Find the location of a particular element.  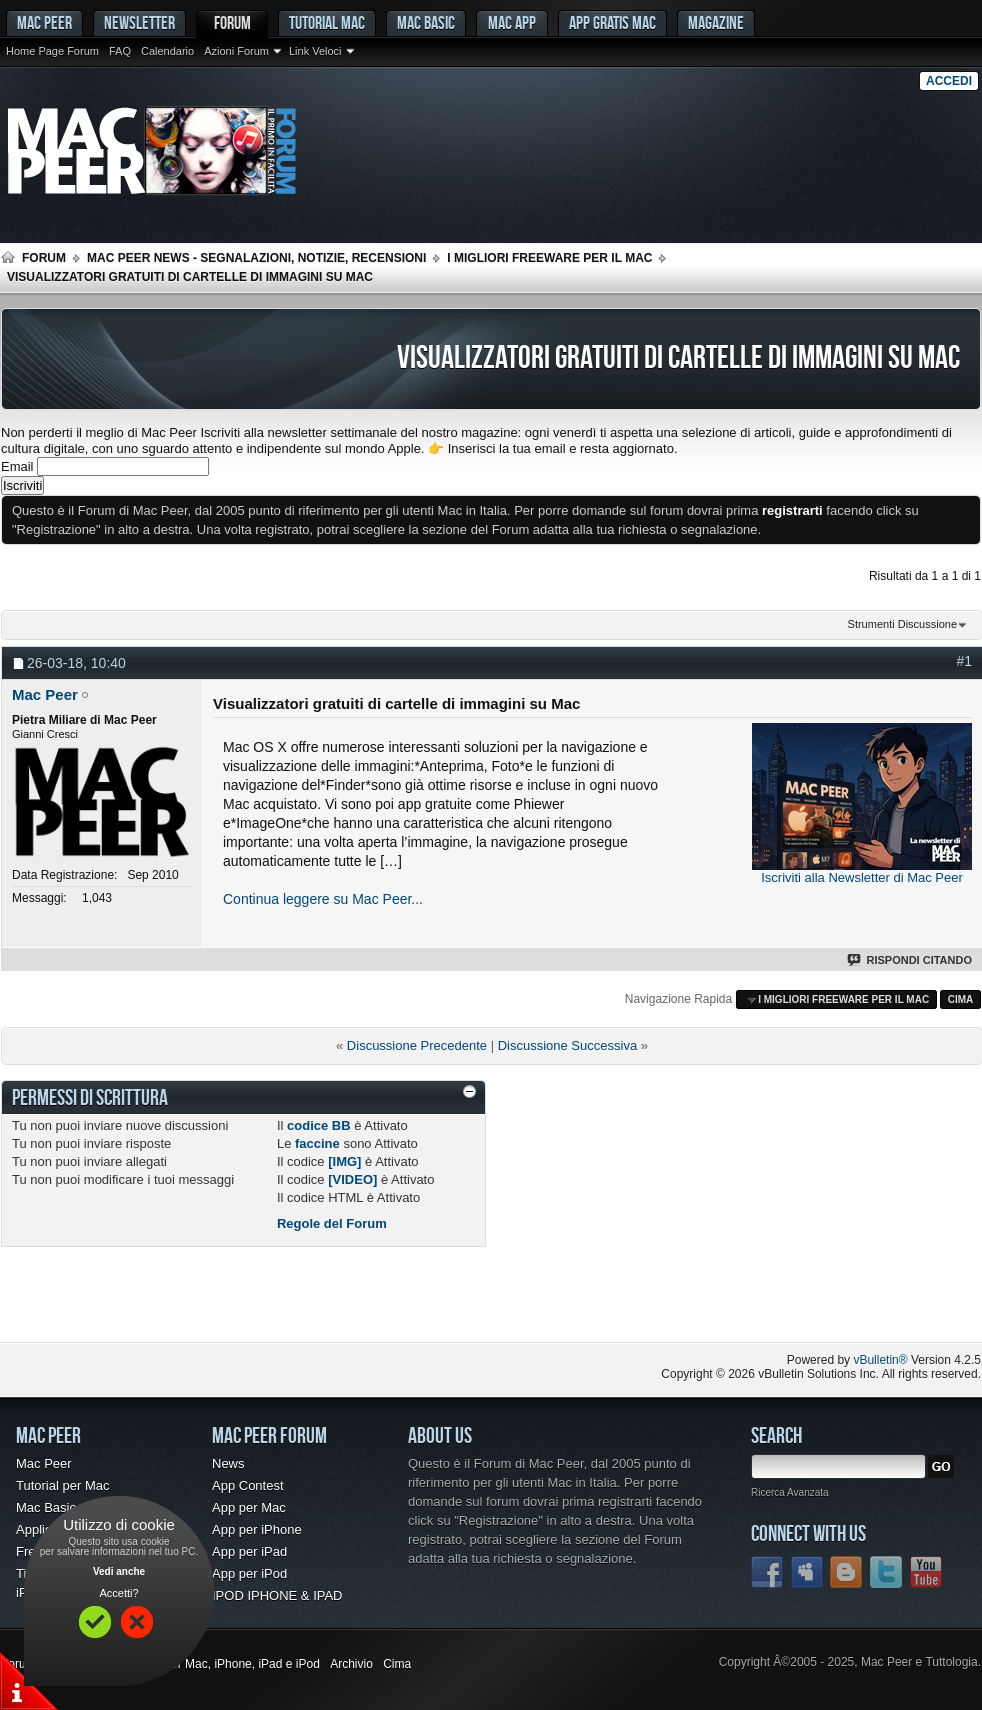

Home Page Forum is located at coordinates (52, 51).